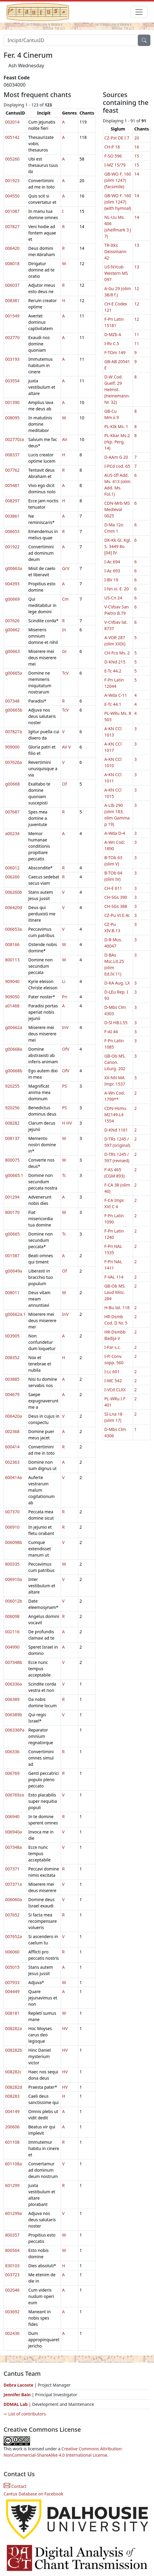  What do you see at coordinates (12, 877) in the screenshot?
I see `006260` at bounding box center [12, 877].